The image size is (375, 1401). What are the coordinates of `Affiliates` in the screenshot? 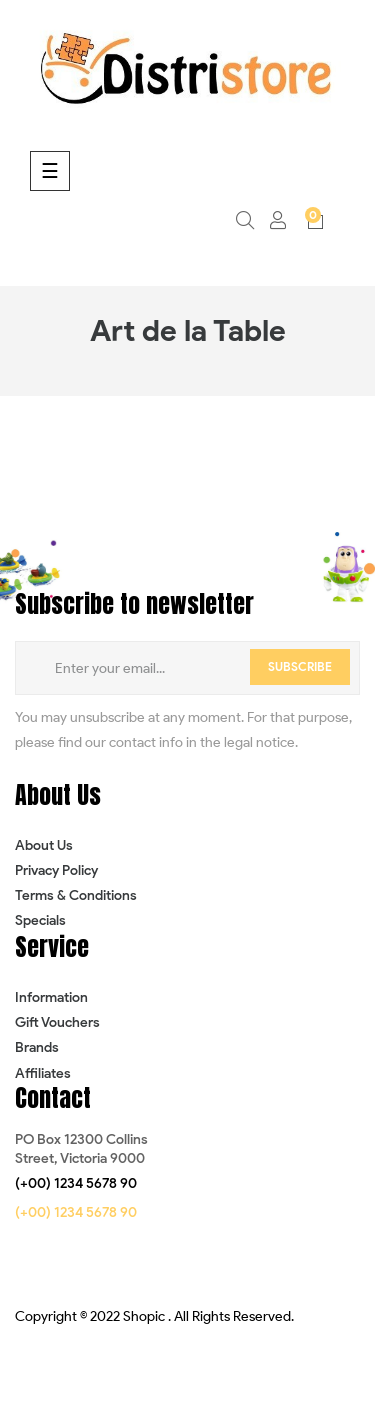 It's located at (43, 1073).